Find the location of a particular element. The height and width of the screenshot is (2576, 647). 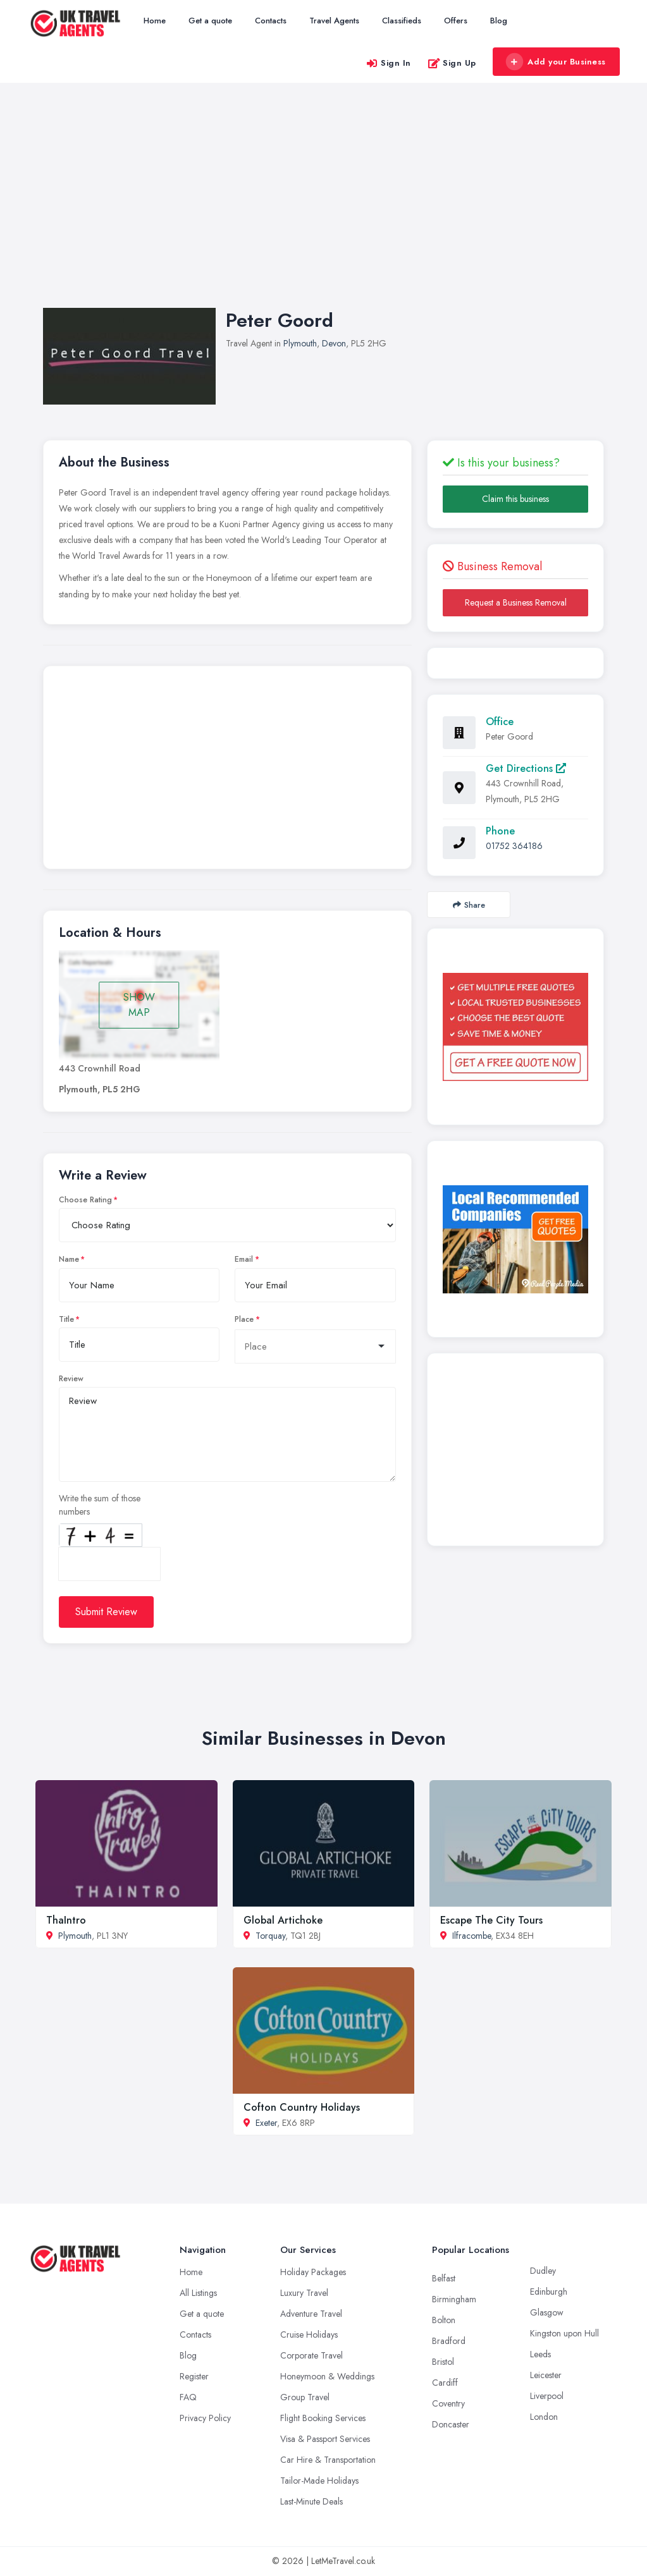

Blog is located at coordinates (498, 21).